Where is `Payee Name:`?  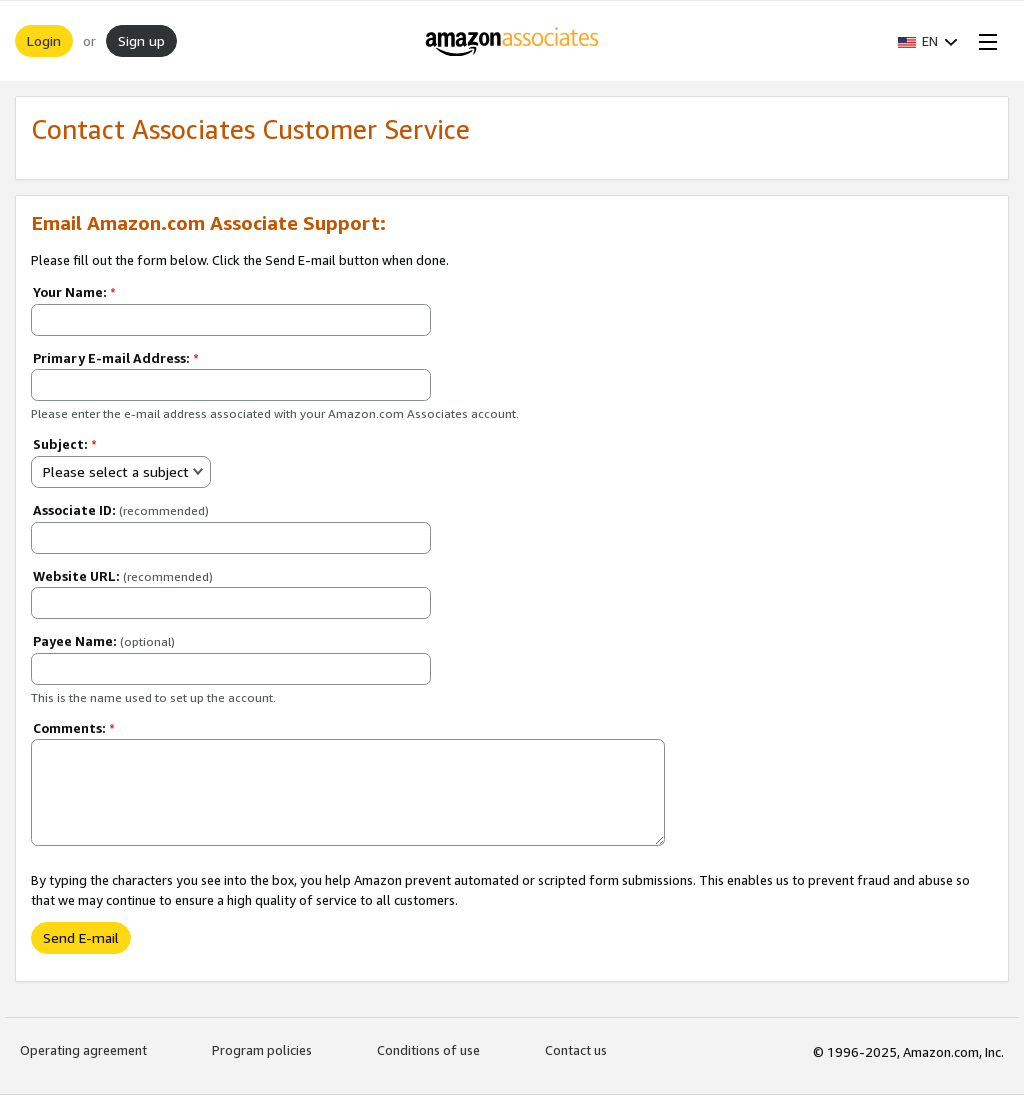 Payee Name: is located at coordinates (104, 641).